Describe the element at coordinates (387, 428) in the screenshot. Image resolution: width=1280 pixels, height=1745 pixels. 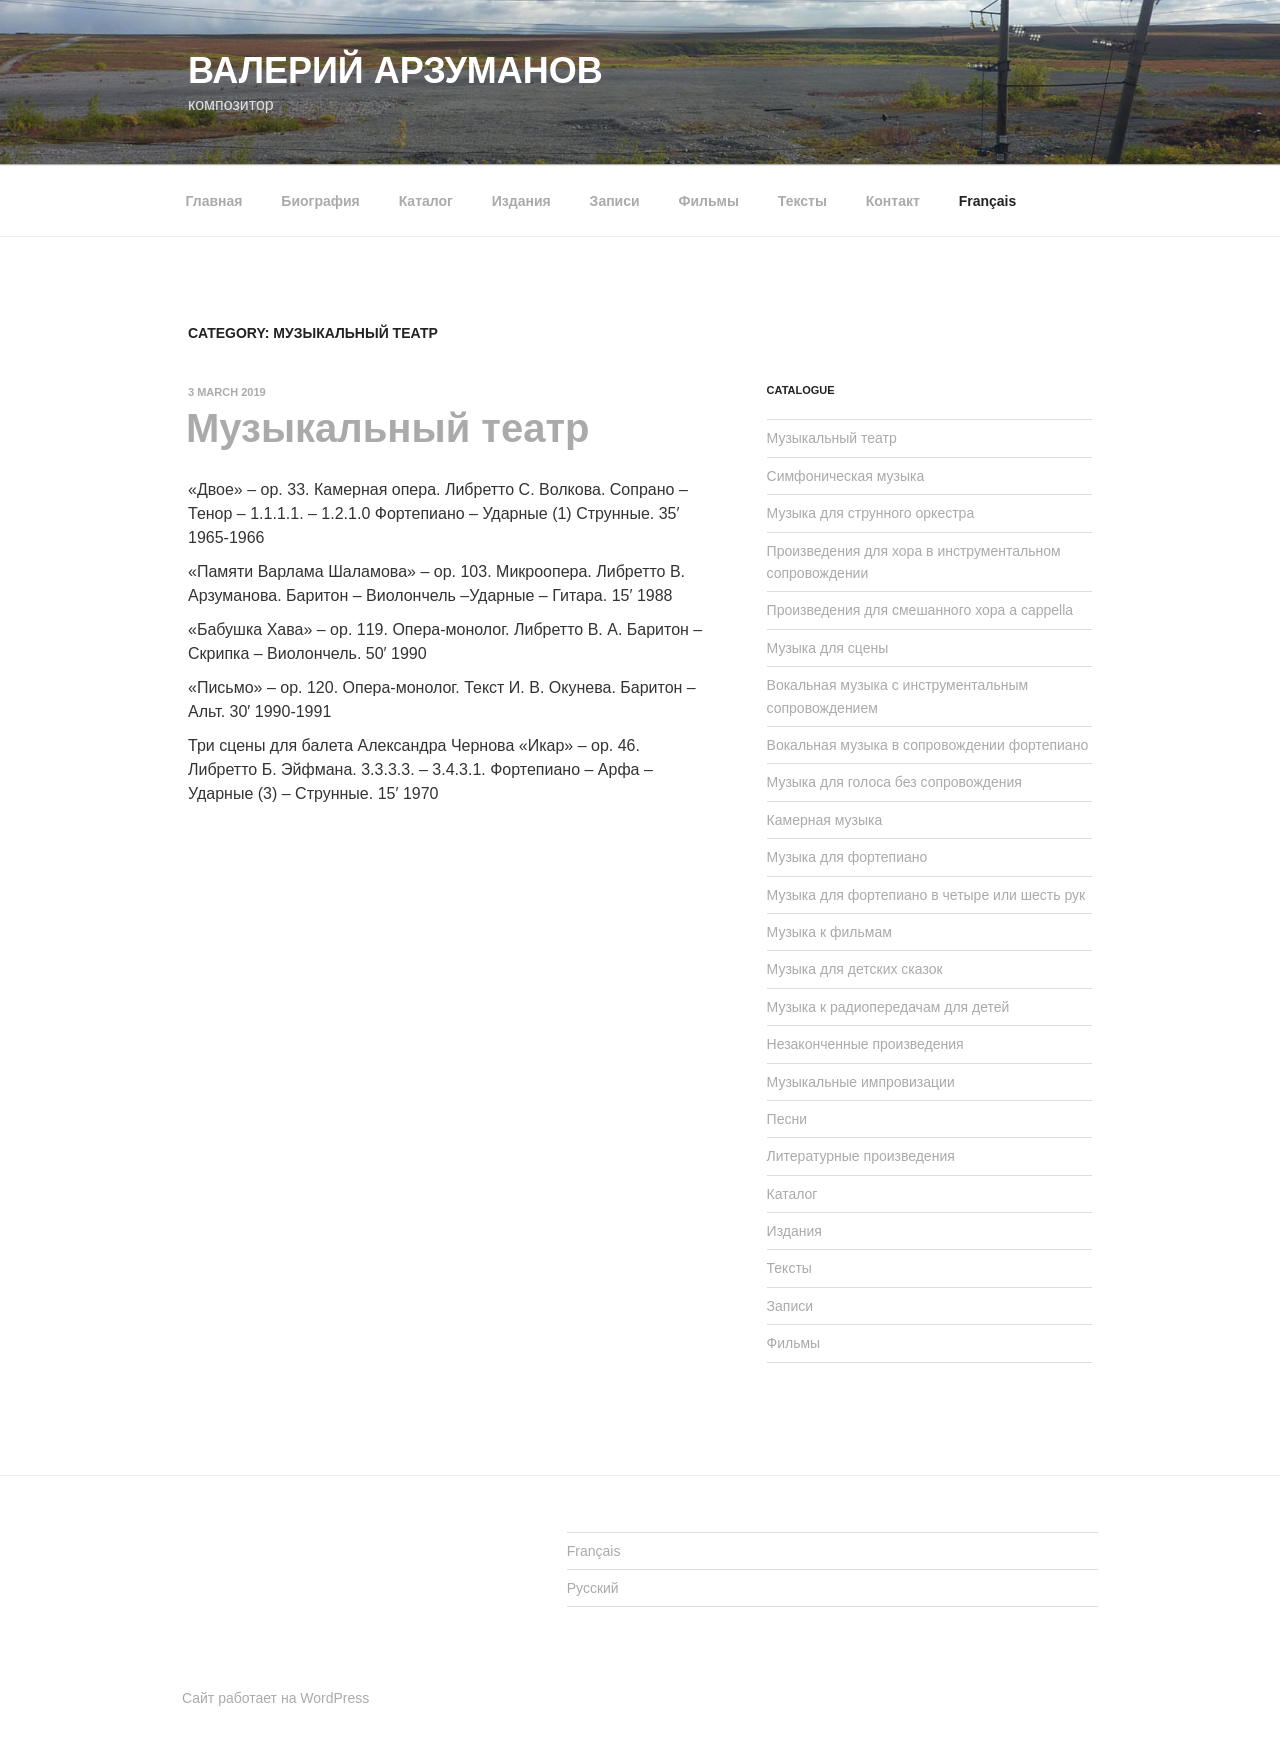
I see `Музыкальный театр` at that location.